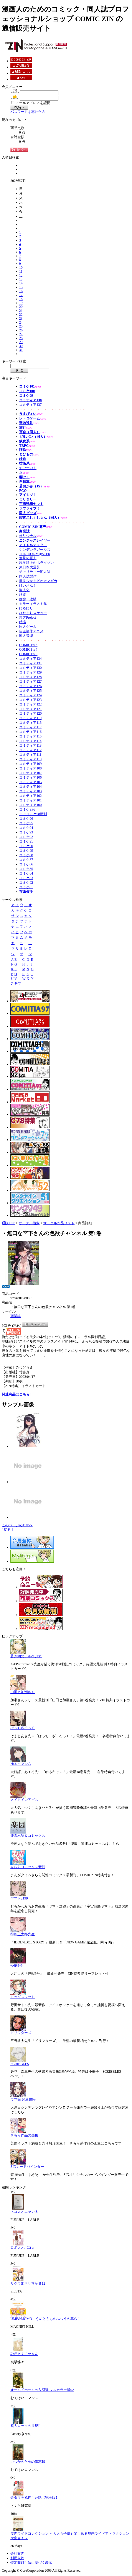 The image size is (132, 2576). I want to click on コミケ90, so click(26, 846).